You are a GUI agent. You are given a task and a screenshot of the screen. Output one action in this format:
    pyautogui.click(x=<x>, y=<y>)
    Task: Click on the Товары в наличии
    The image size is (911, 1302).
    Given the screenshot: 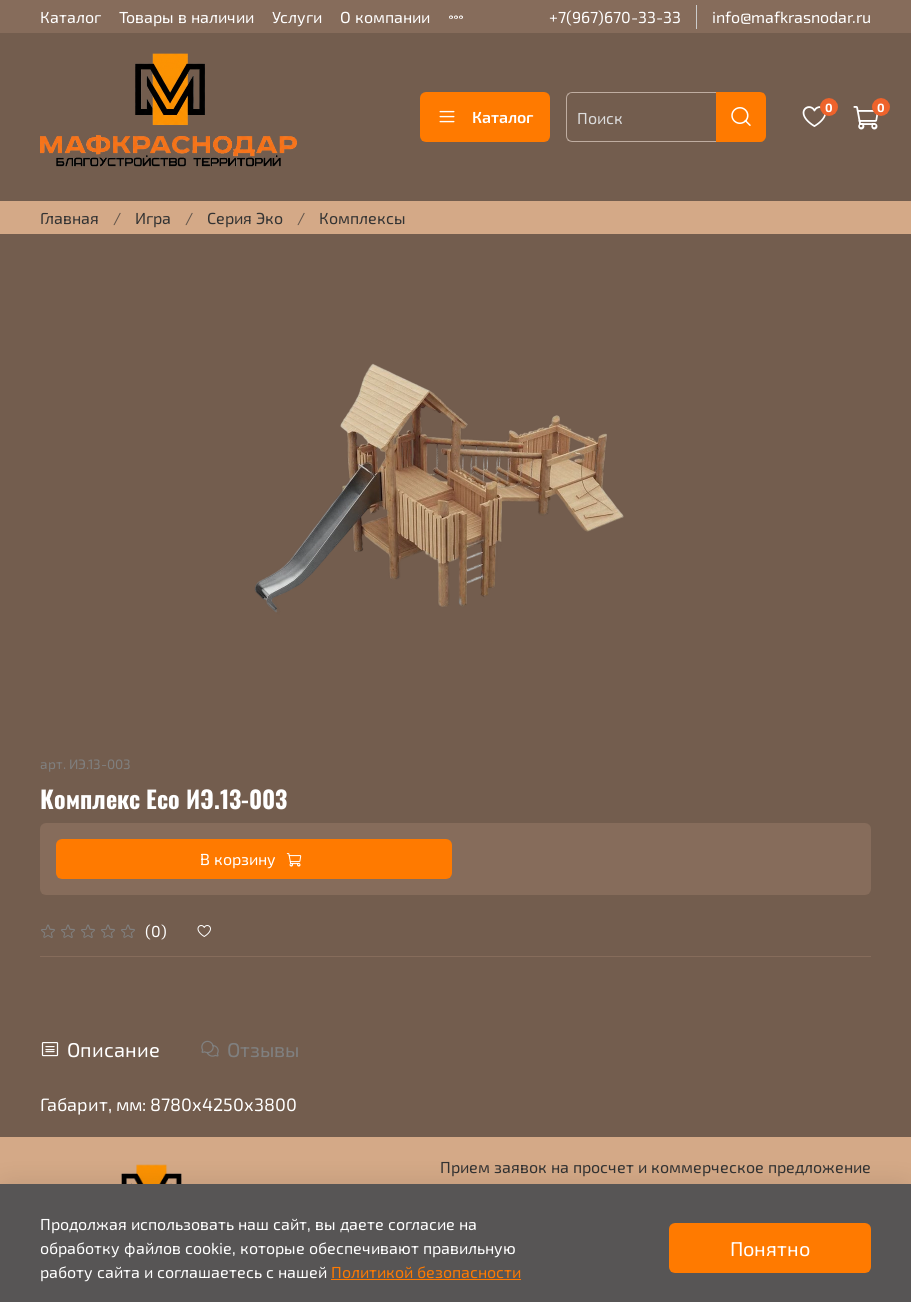 What is the action you would take?
    pyautogui.click(x=186, y=16)
    